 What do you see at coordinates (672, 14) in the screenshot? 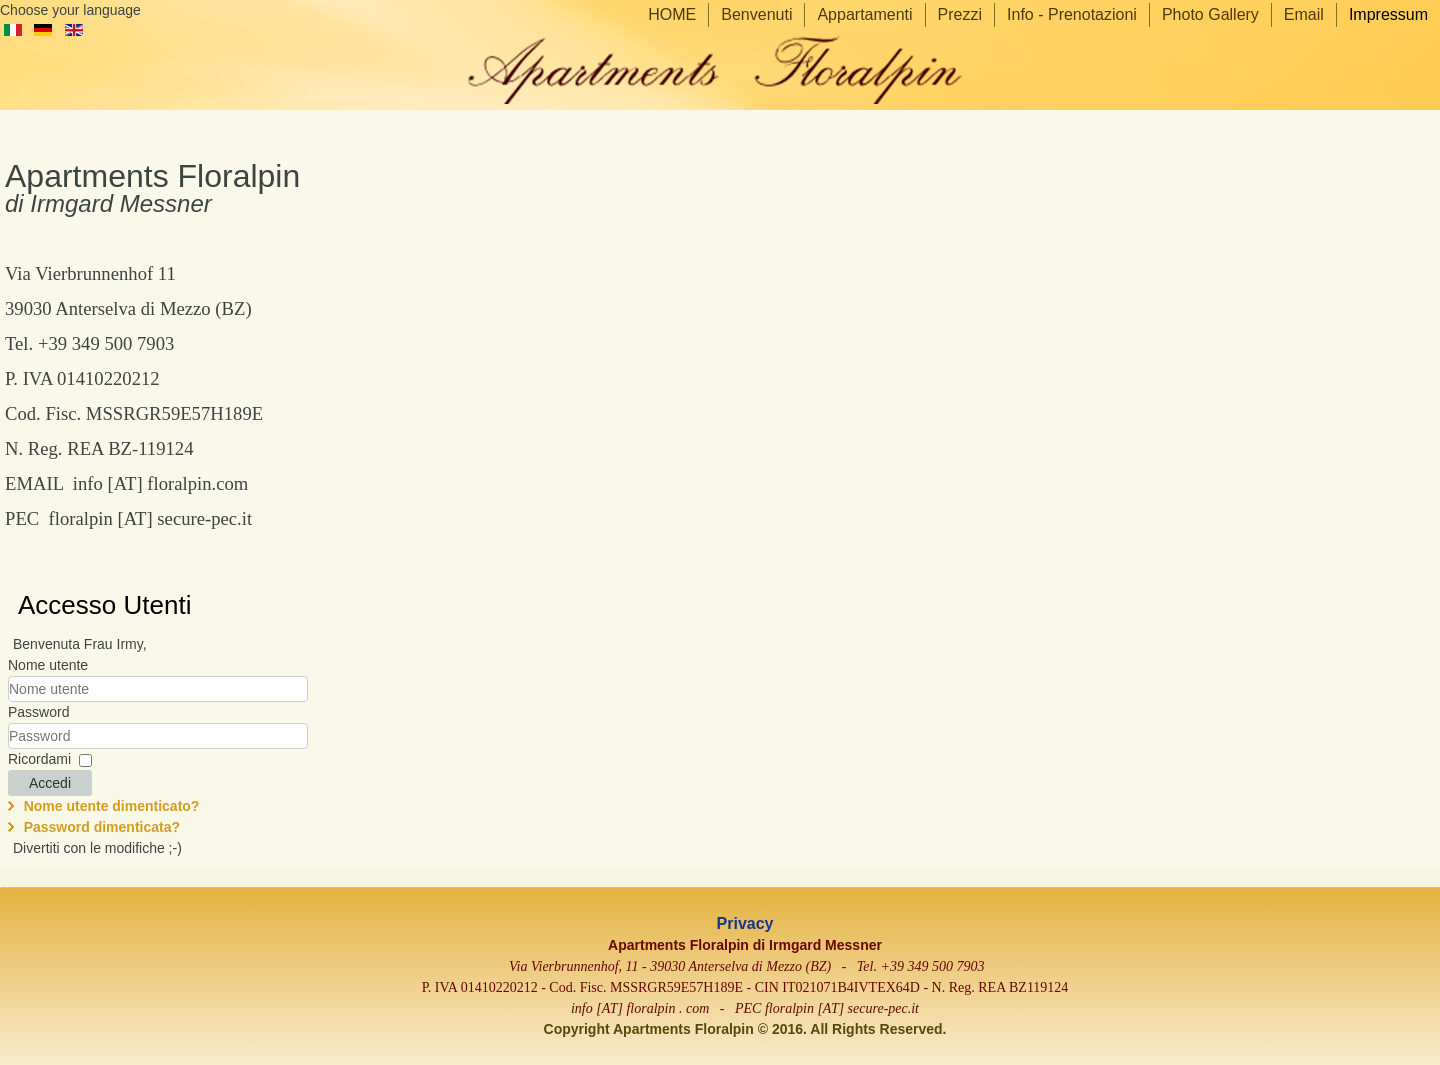
I see `HOME` at bounding box center [672, 14].